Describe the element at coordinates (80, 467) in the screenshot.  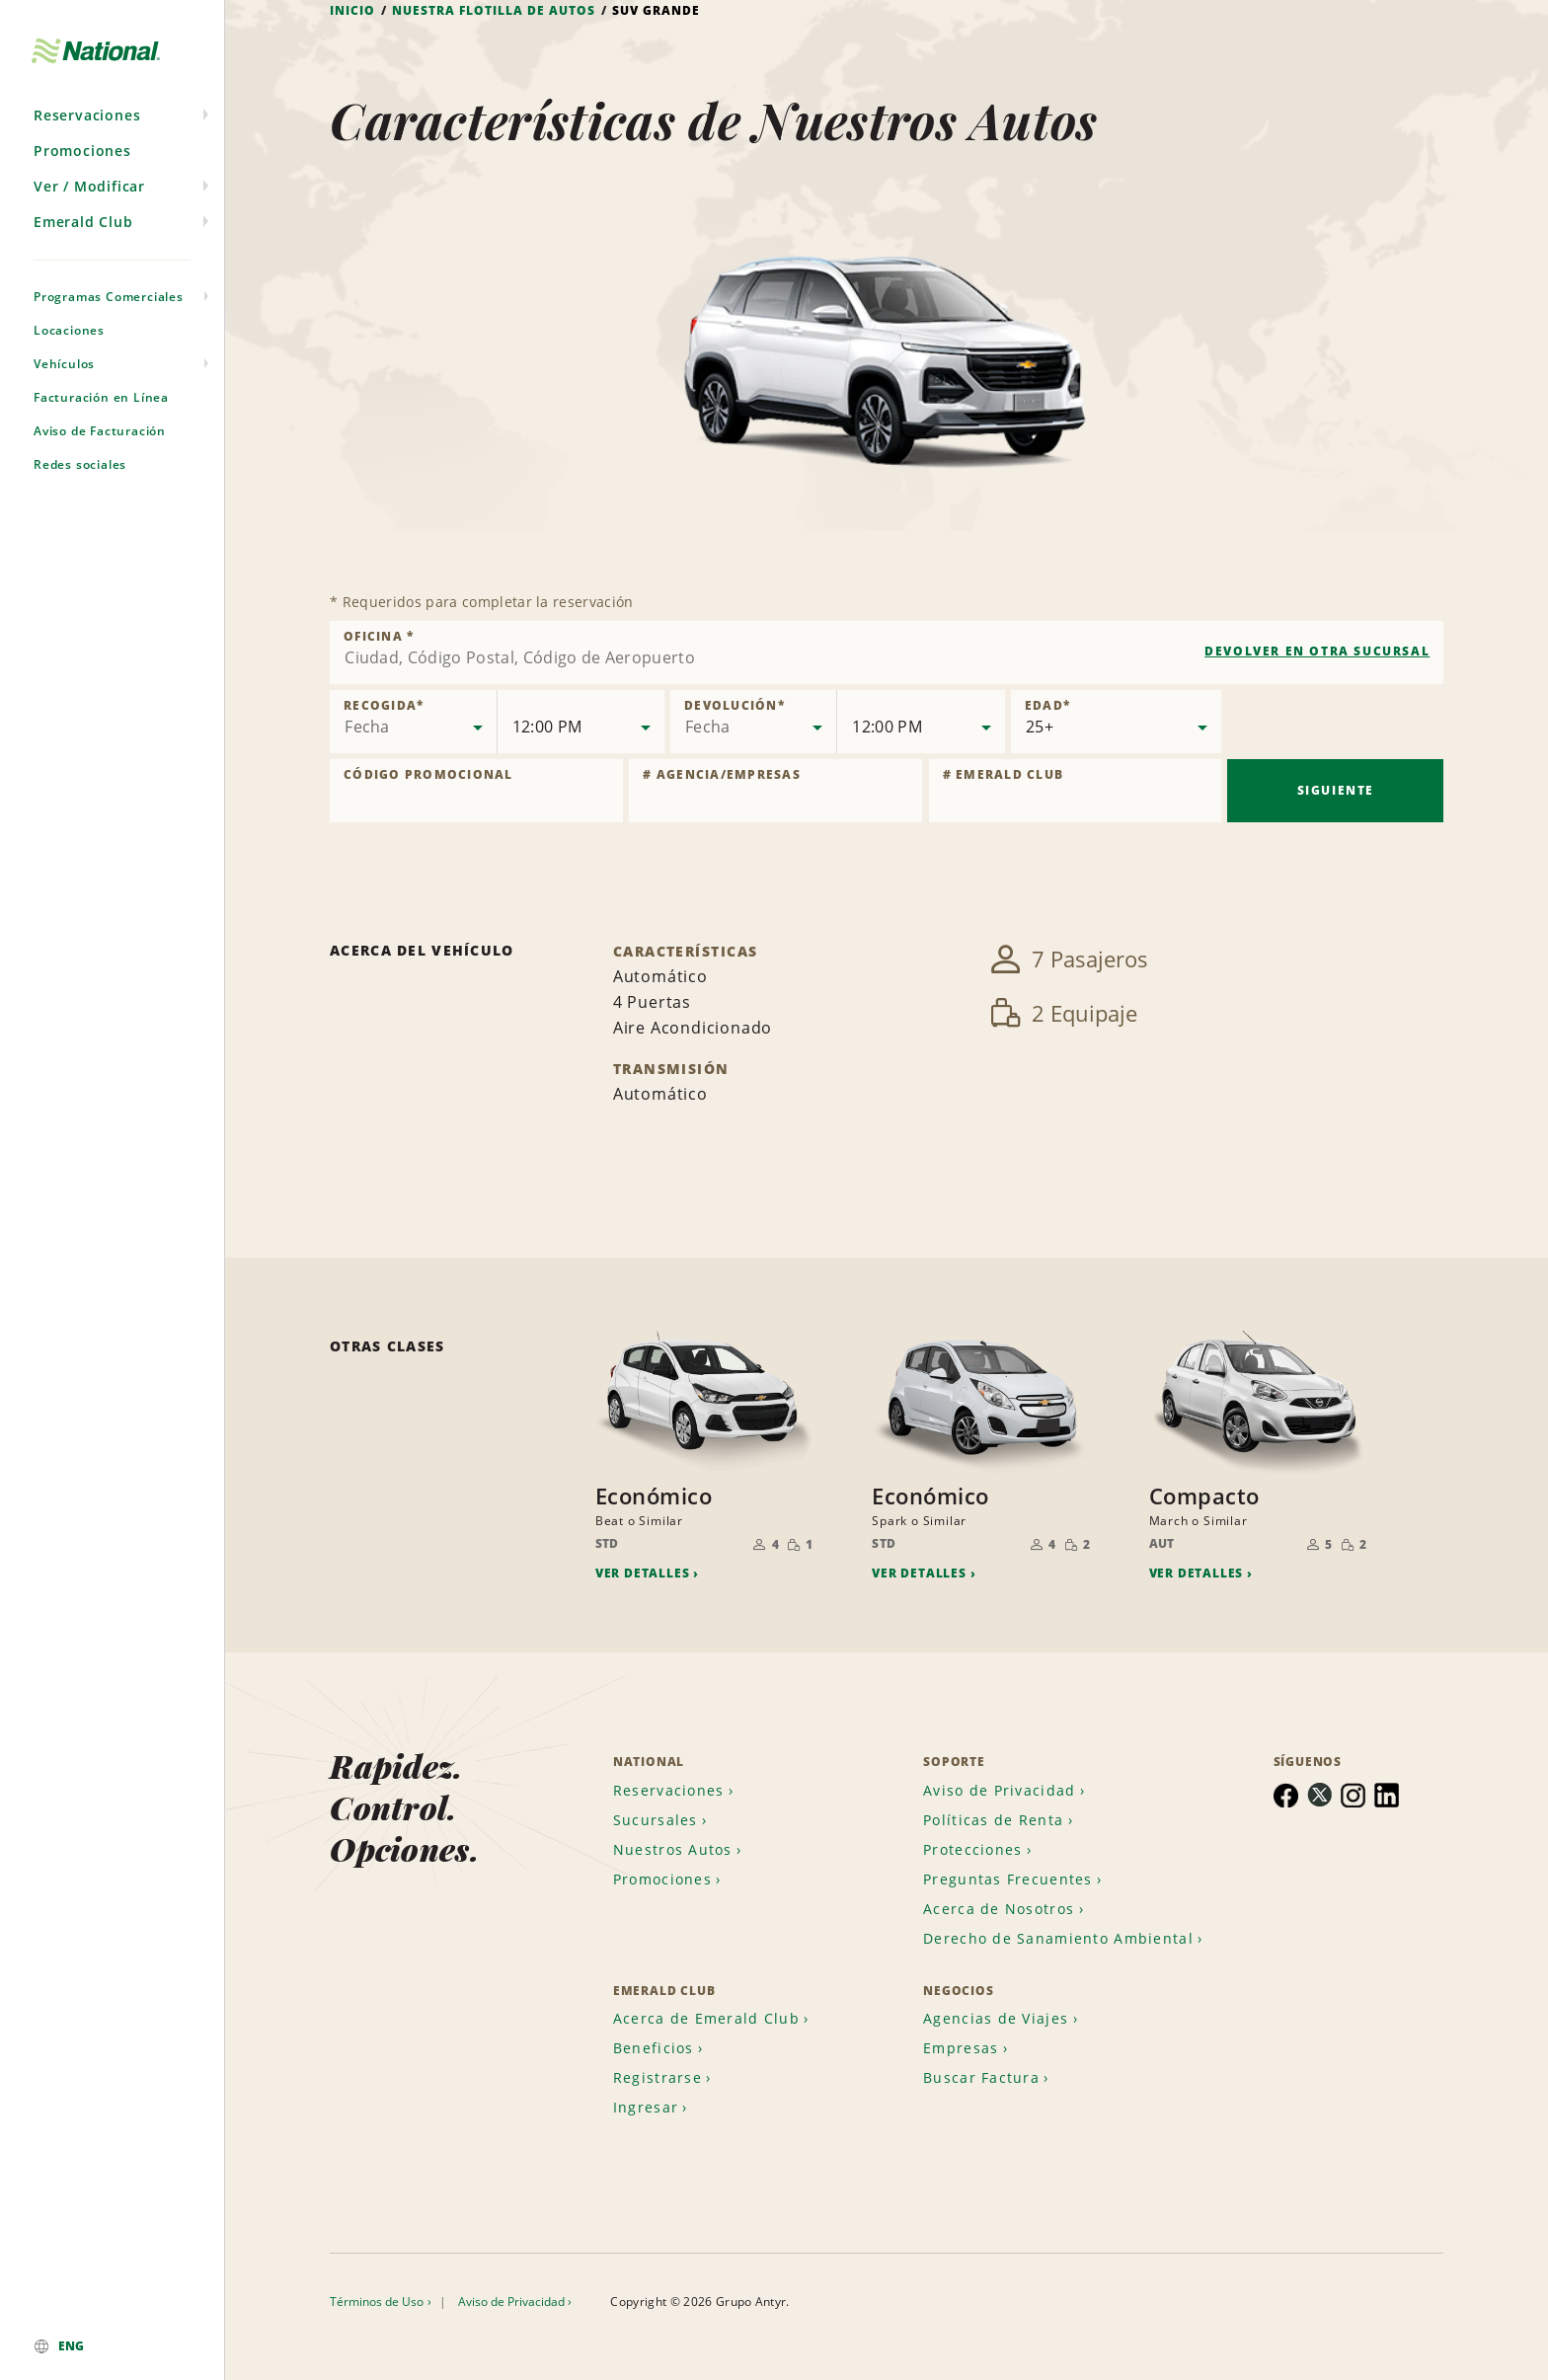
I see `Redes sociales [menuitem]` at that location.